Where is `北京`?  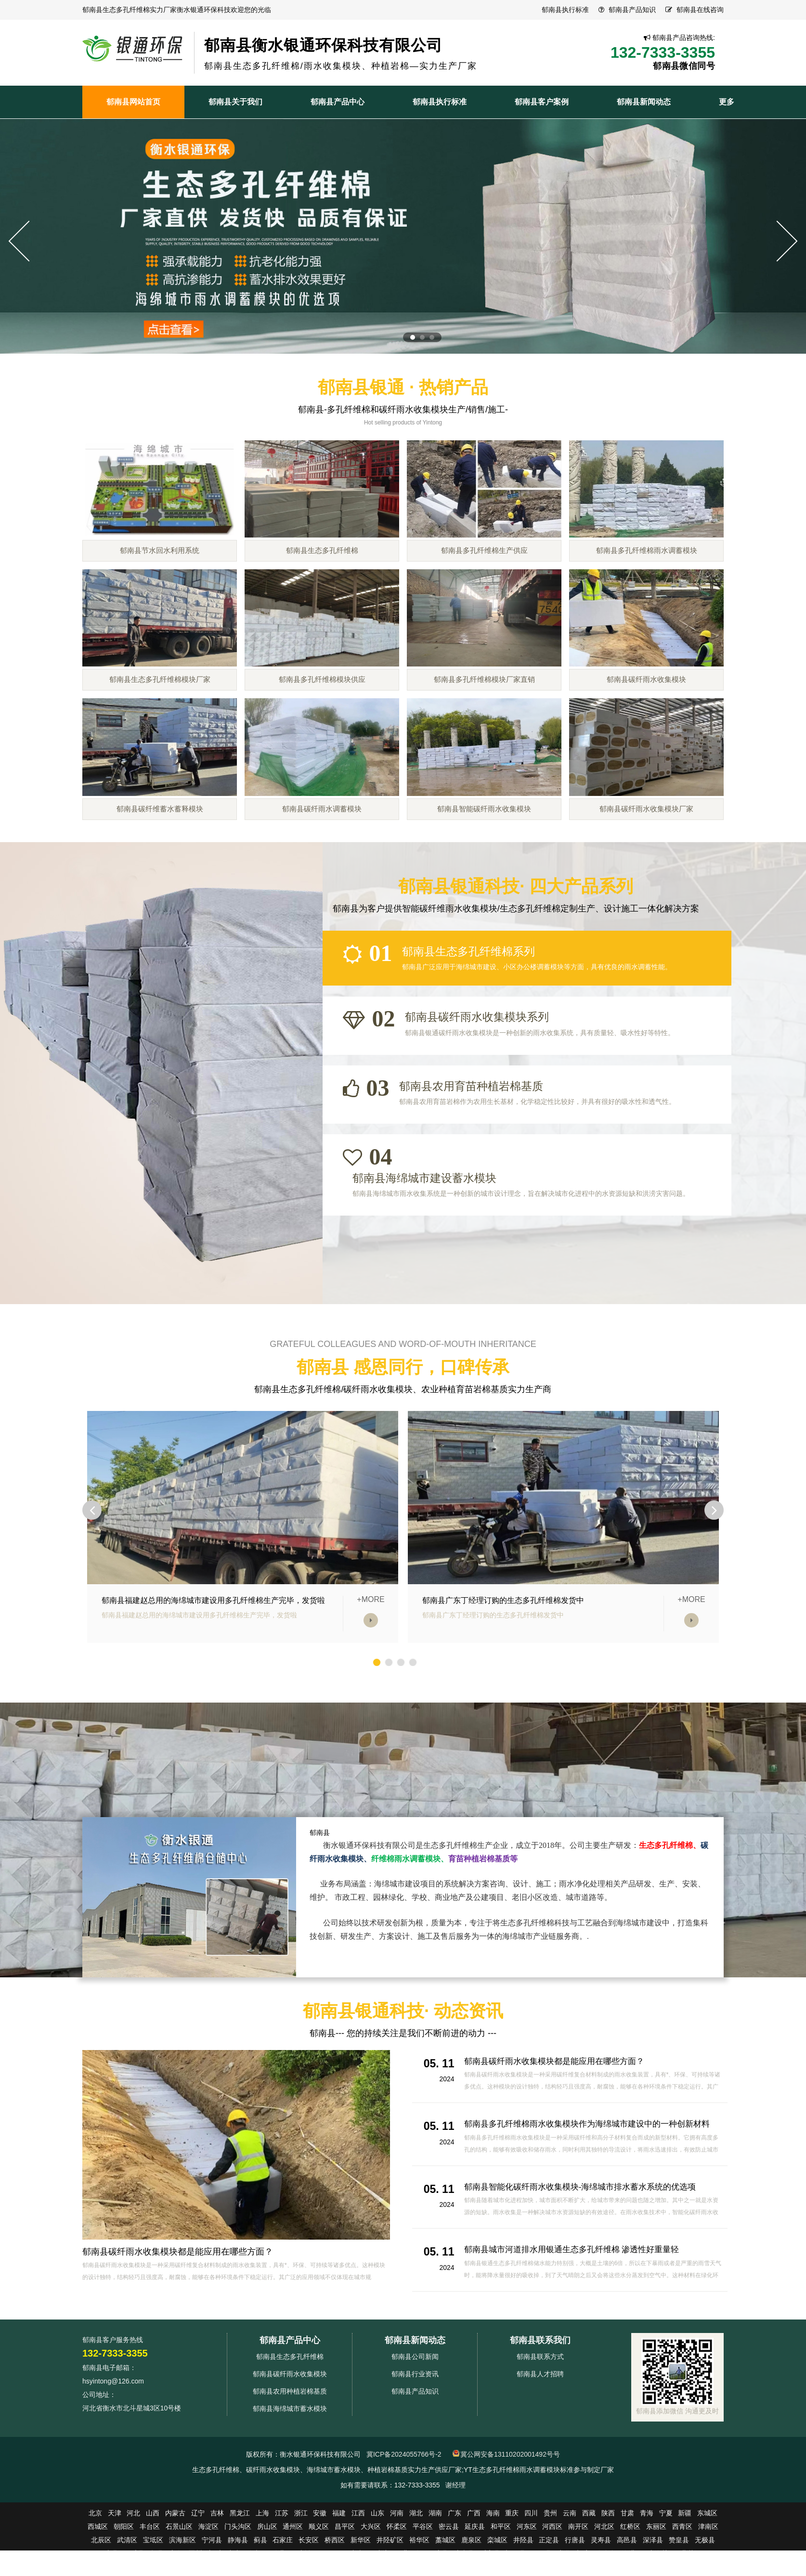
北京 is located at coordinates (95, 2553).